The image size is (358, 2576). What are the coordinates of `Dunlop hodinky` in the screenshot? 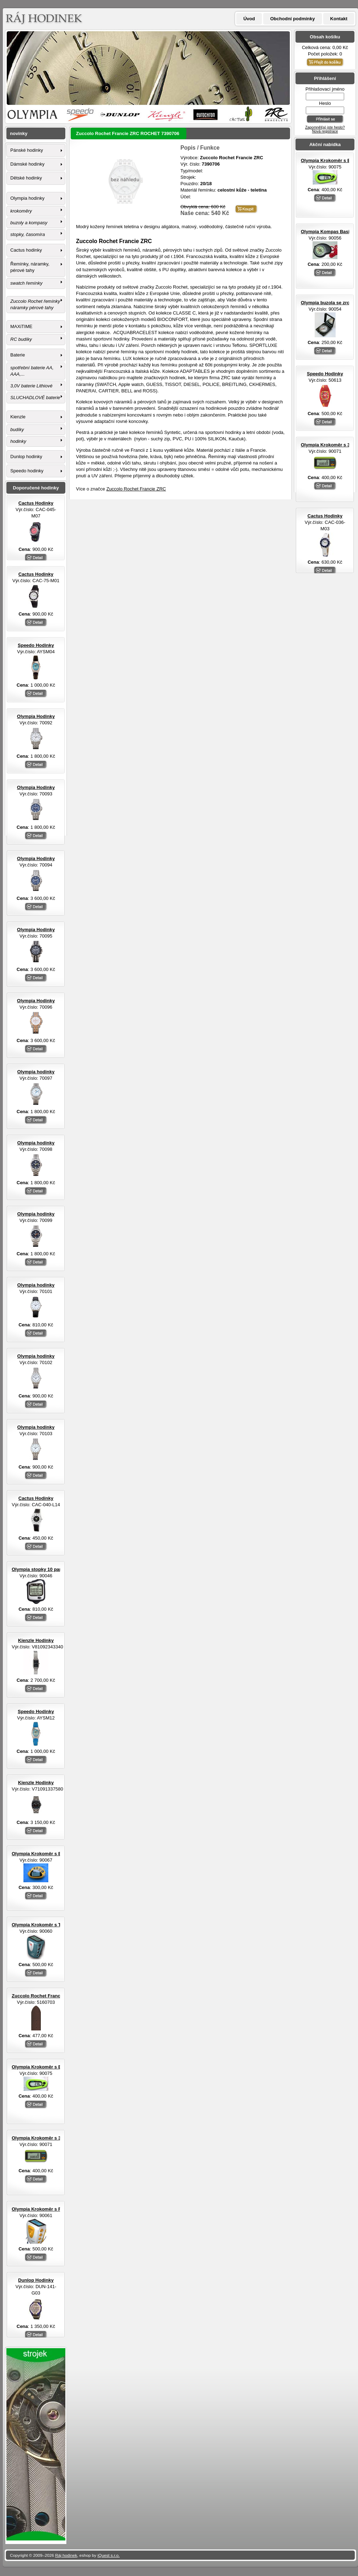 It's located at (26, 456).